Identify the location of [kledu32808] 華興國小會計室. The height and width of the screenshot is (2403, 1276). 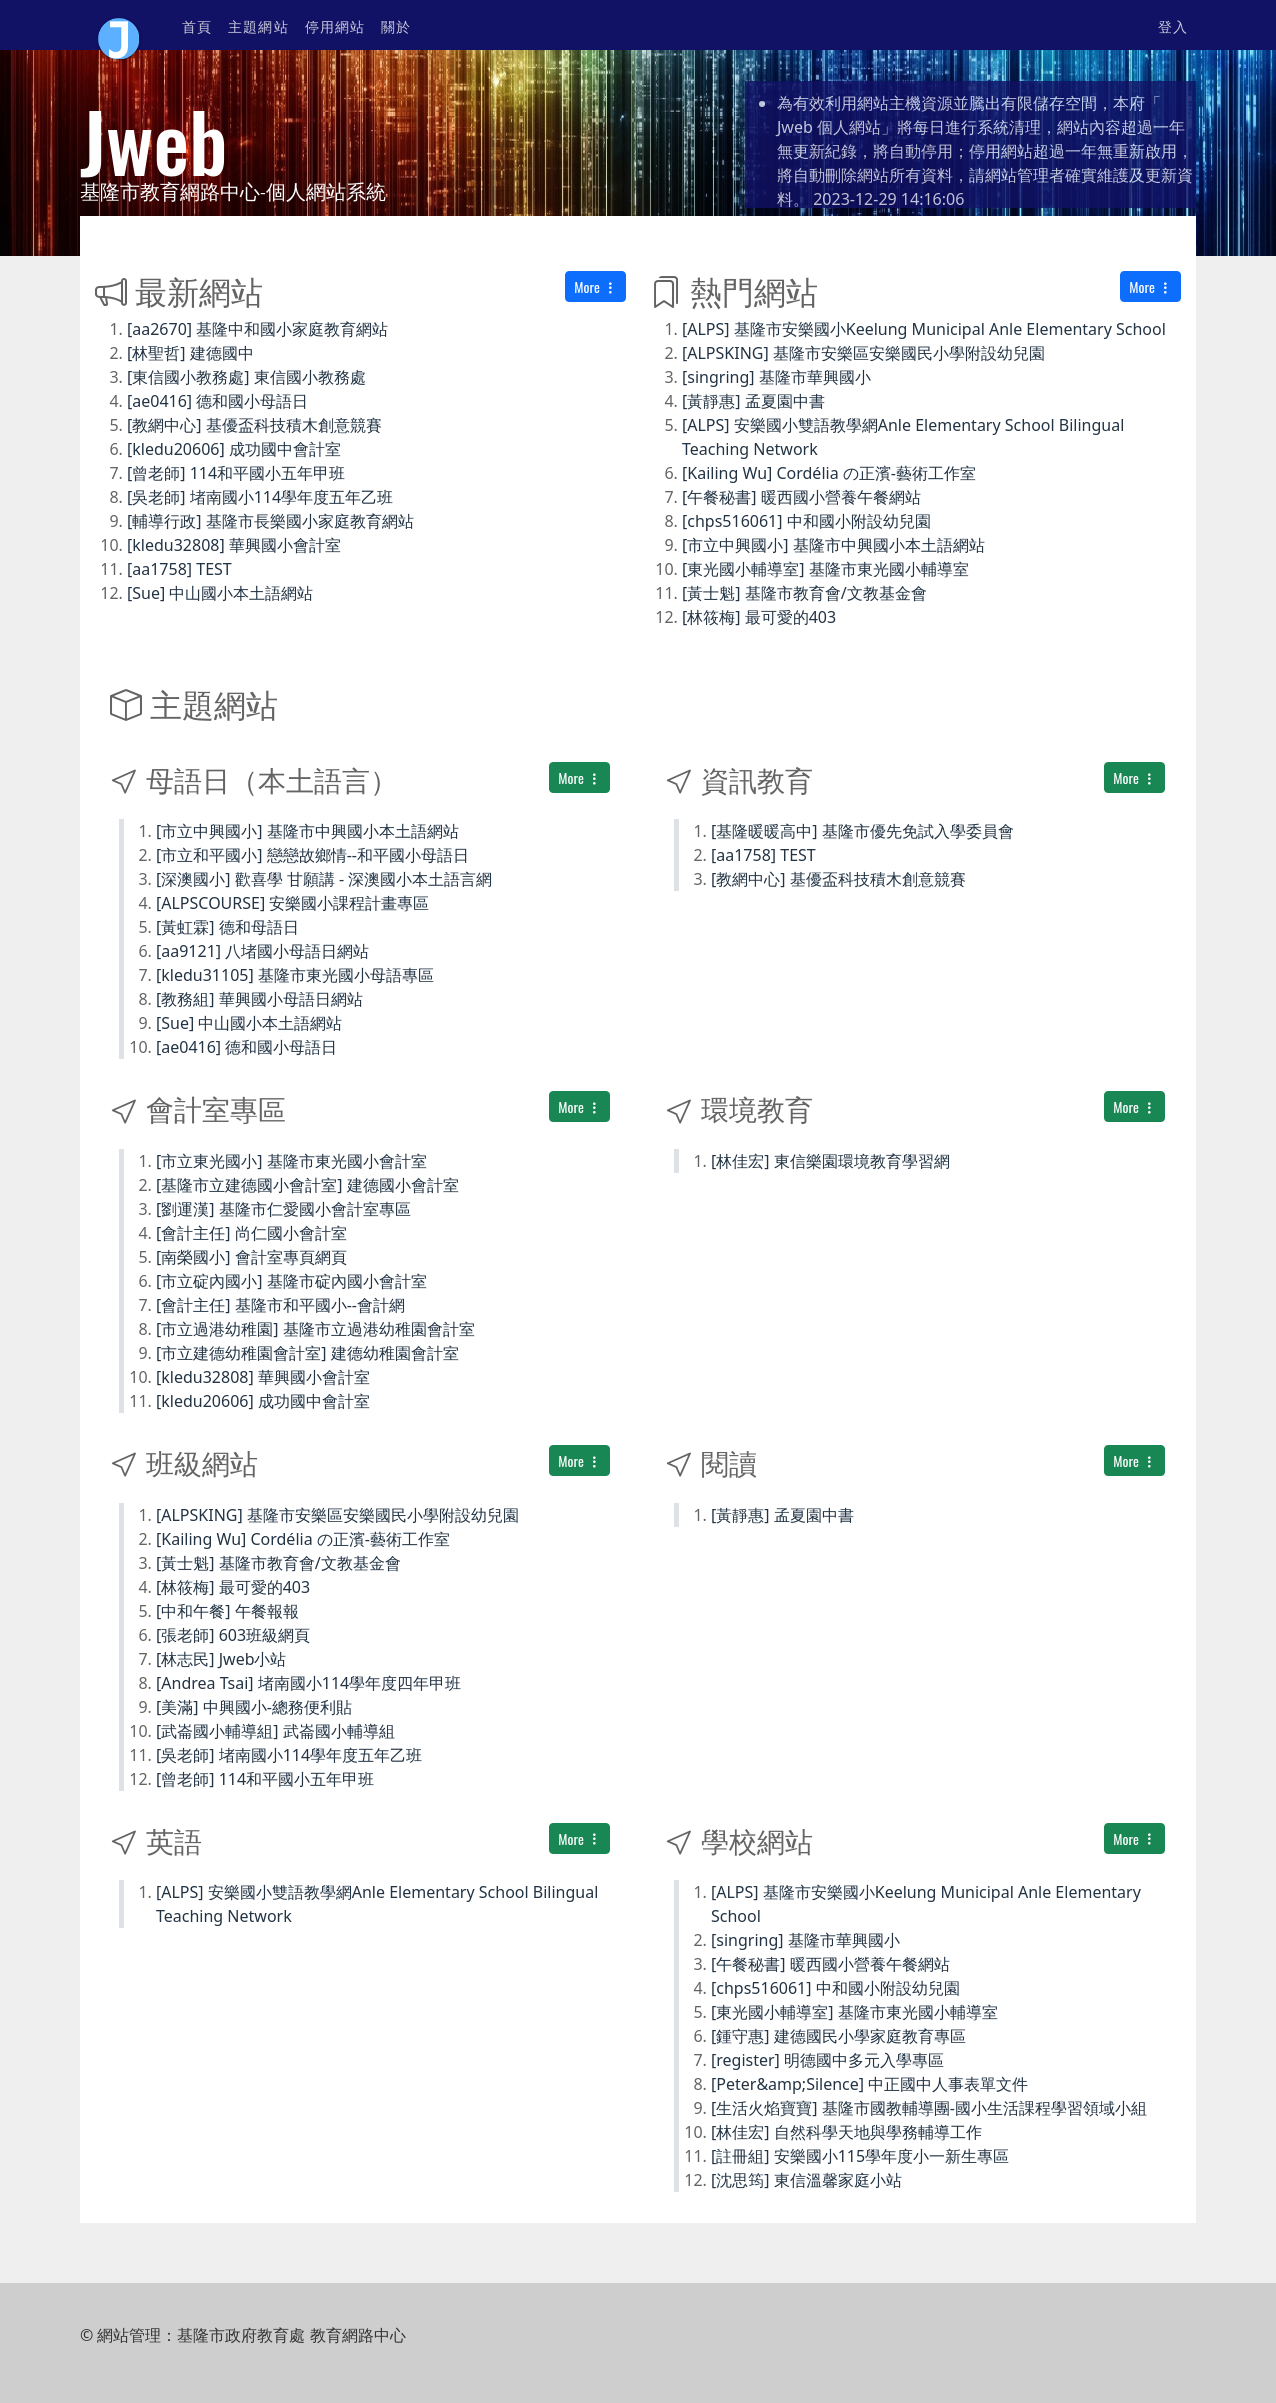
(234, 545).